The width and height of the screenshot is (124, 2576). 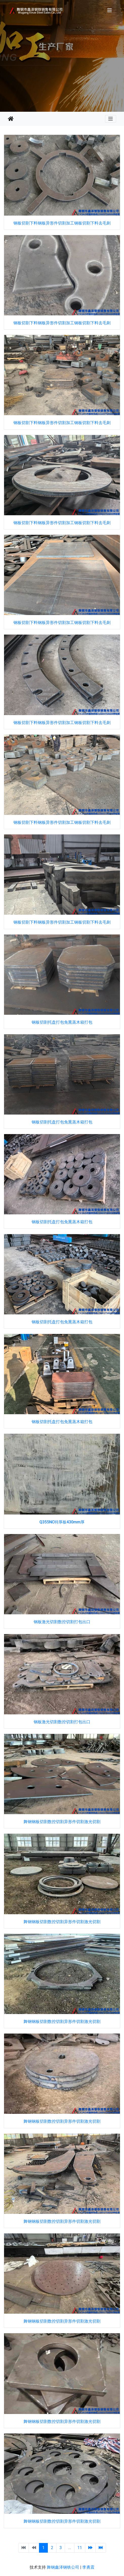 What do you see at coordinates (88, 2567) in the screenshot?
I see `李勇震` at bounding box center [88, 2567].